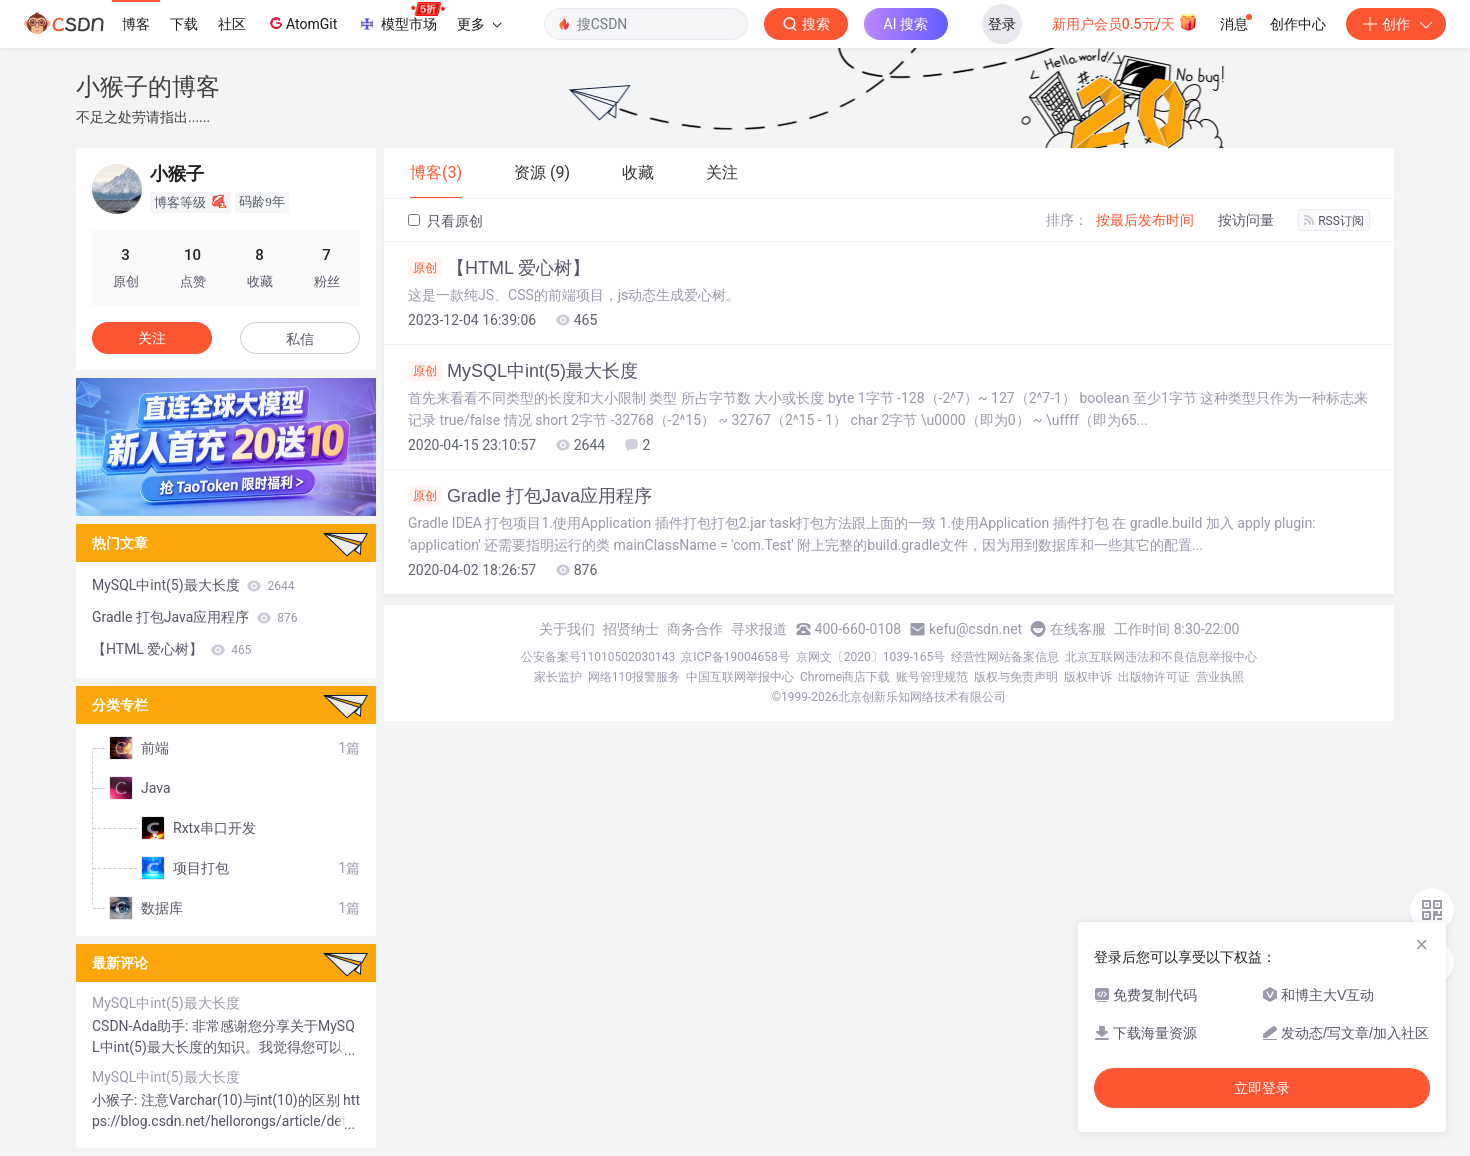 This screenshot has width=1470, height=1156. Describe the element at coordinates (735, 657) in the screenshot. I see `京ICP备19004658号` at that location.